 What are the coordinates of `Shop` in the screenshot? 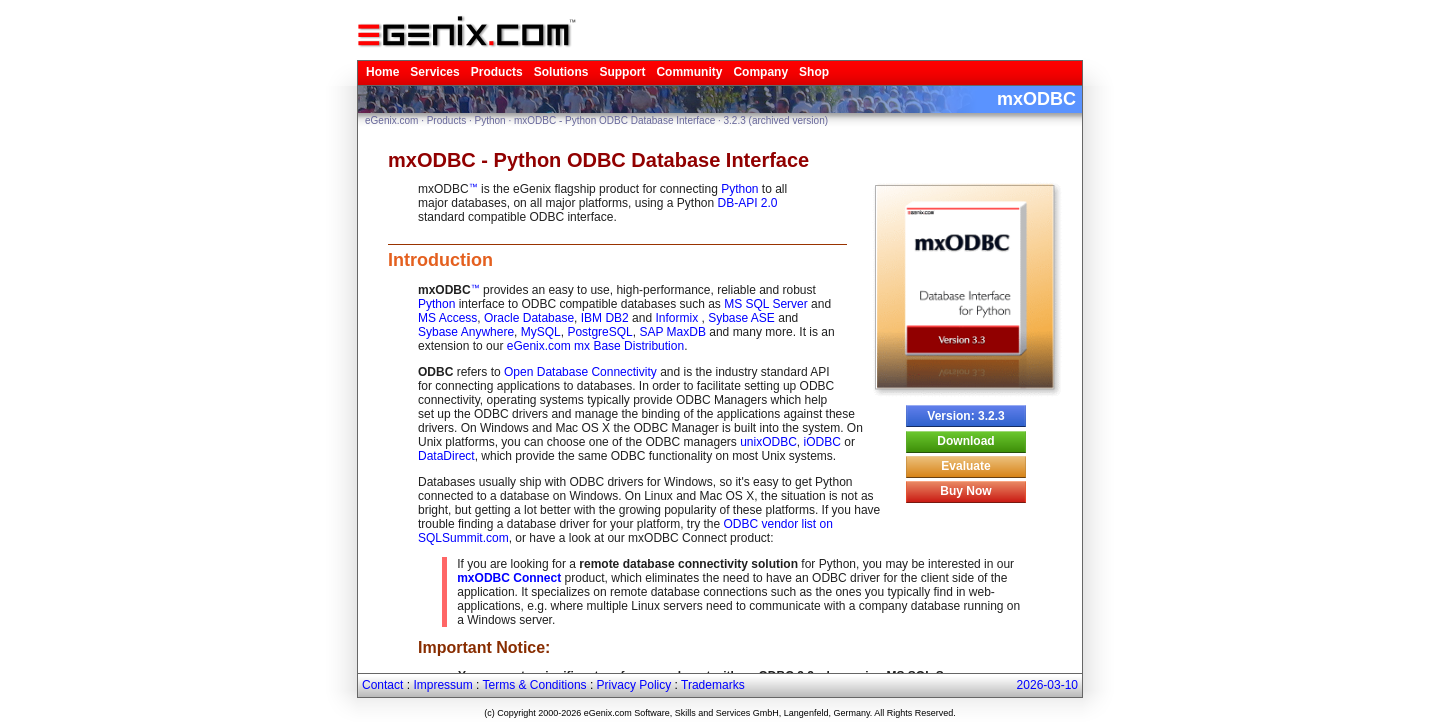 It's located at (814, 72).